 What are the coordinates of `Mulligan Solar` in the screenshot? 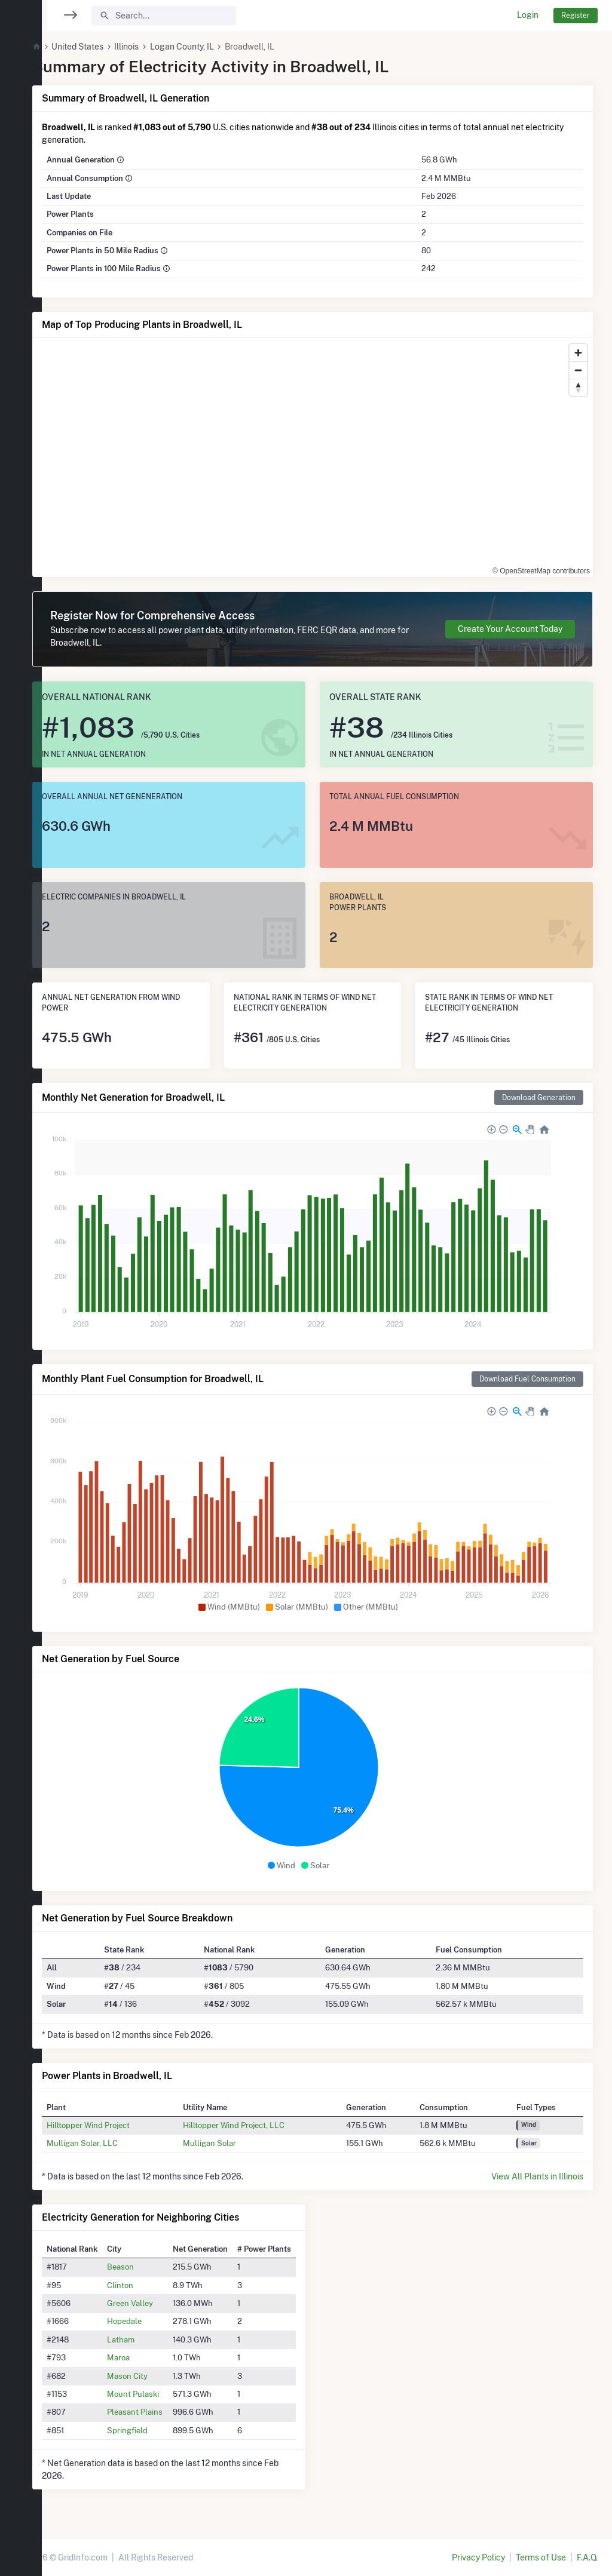 It's located at (231, 2143).